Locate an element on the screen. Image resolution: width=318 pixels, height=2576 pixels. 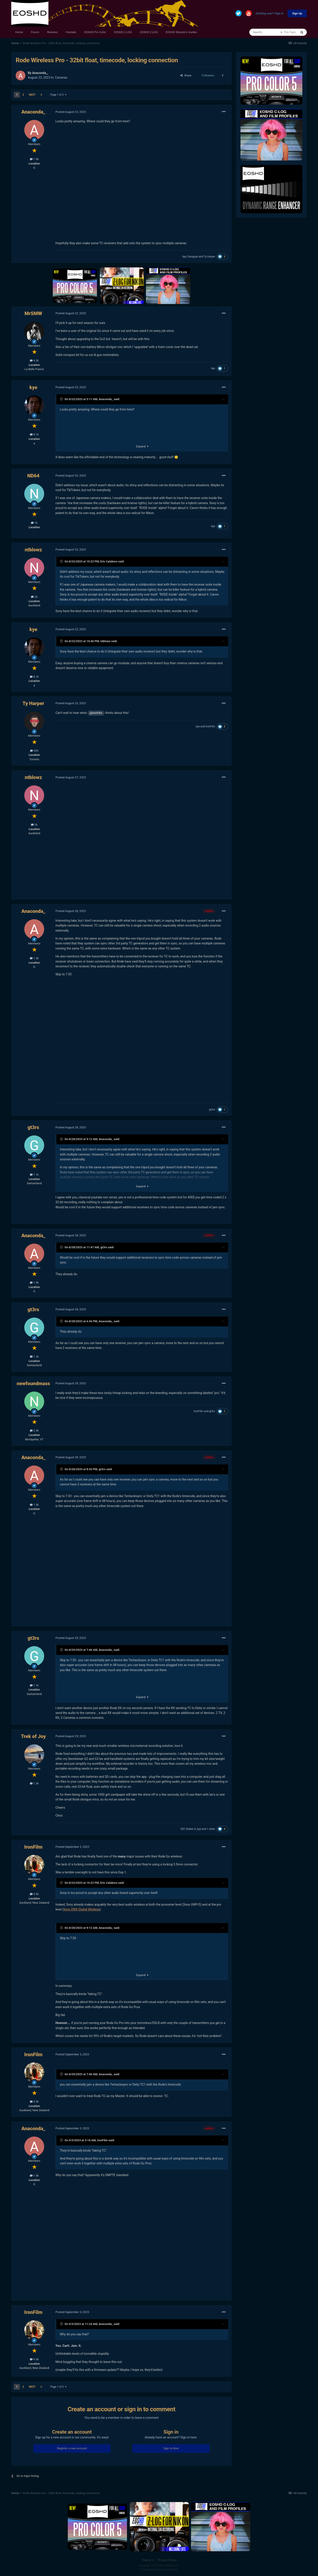
EOSHD C-LOG is located at coordinates (123, 32).